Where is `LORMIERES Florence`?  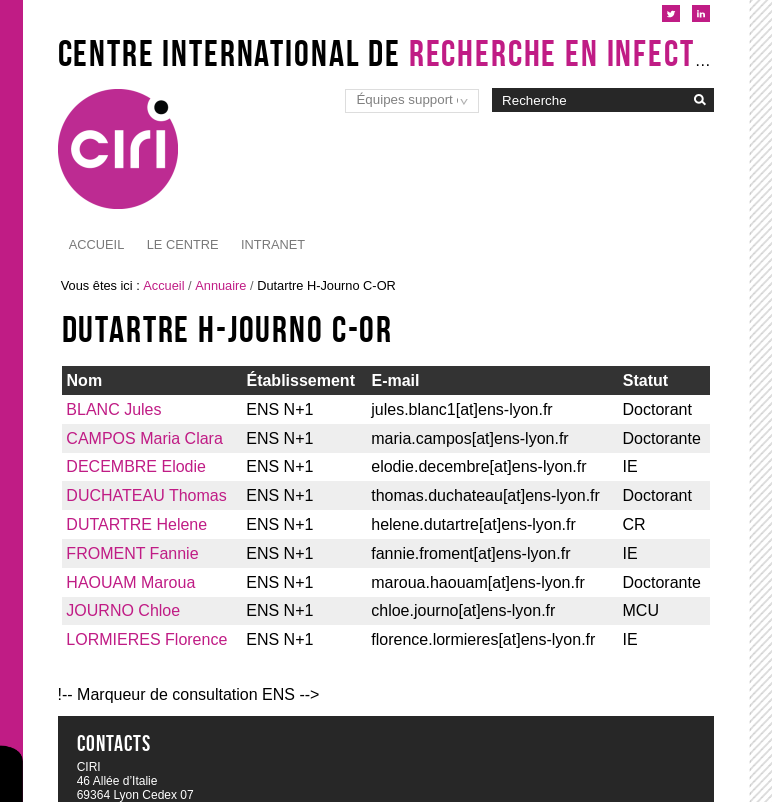
LORMIERES Florence is located at coordinates (146, 639).